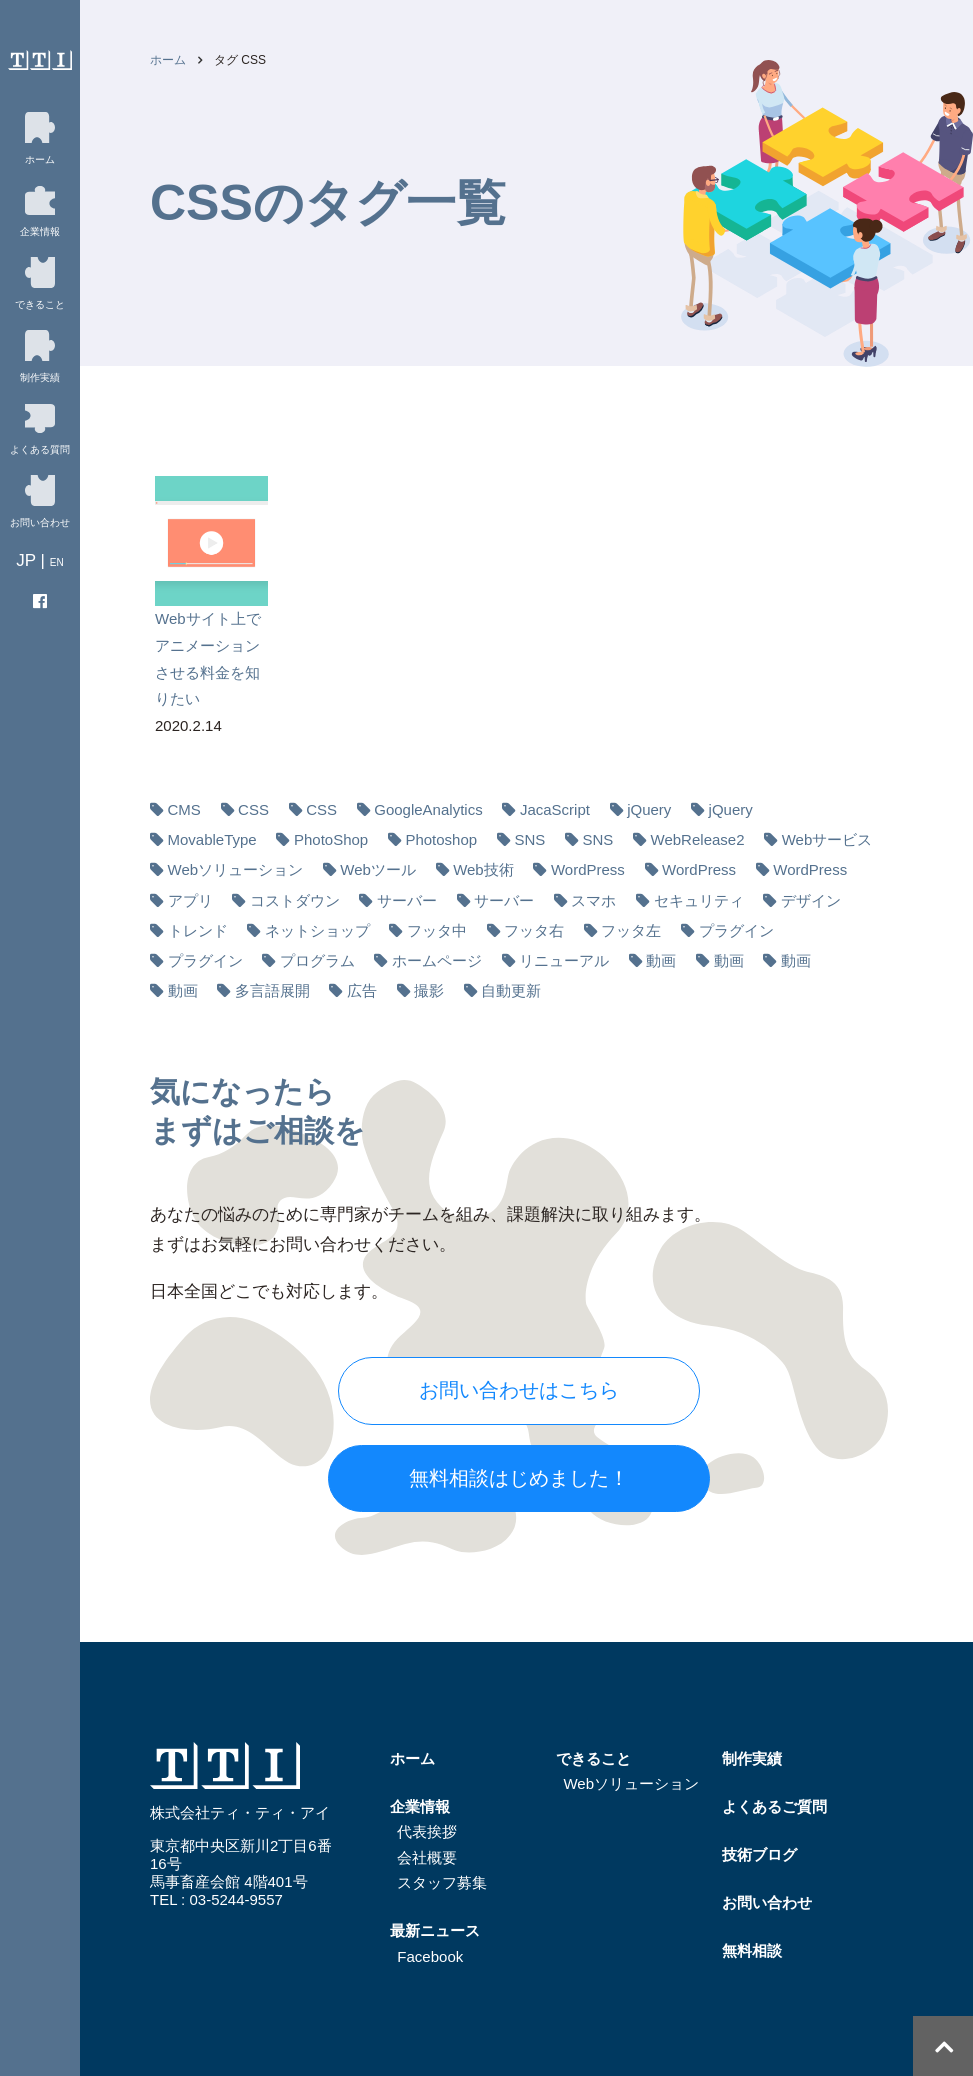  Describe the element at coordinates (190, 900) in the screenshot. I see `アプリ` at that location.